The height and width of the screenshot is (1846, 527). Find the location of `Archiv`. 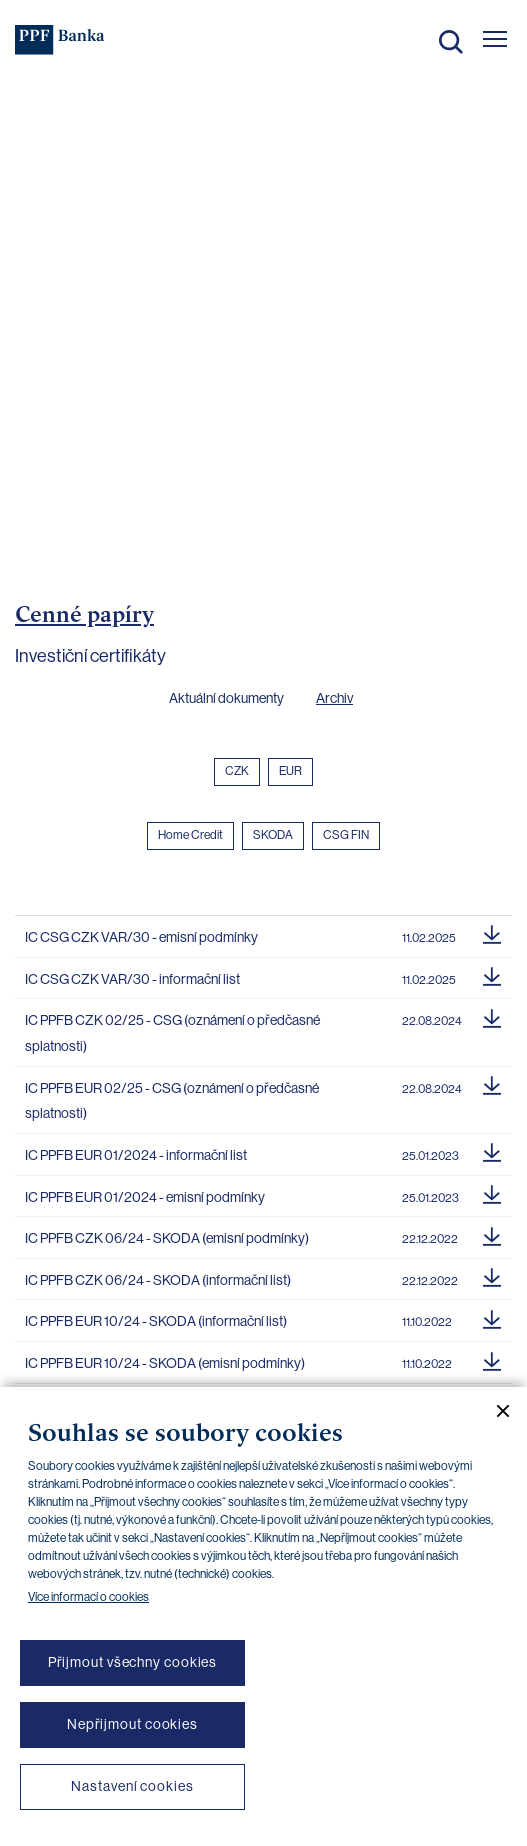

Archiv is located at coordinates (334, 698).